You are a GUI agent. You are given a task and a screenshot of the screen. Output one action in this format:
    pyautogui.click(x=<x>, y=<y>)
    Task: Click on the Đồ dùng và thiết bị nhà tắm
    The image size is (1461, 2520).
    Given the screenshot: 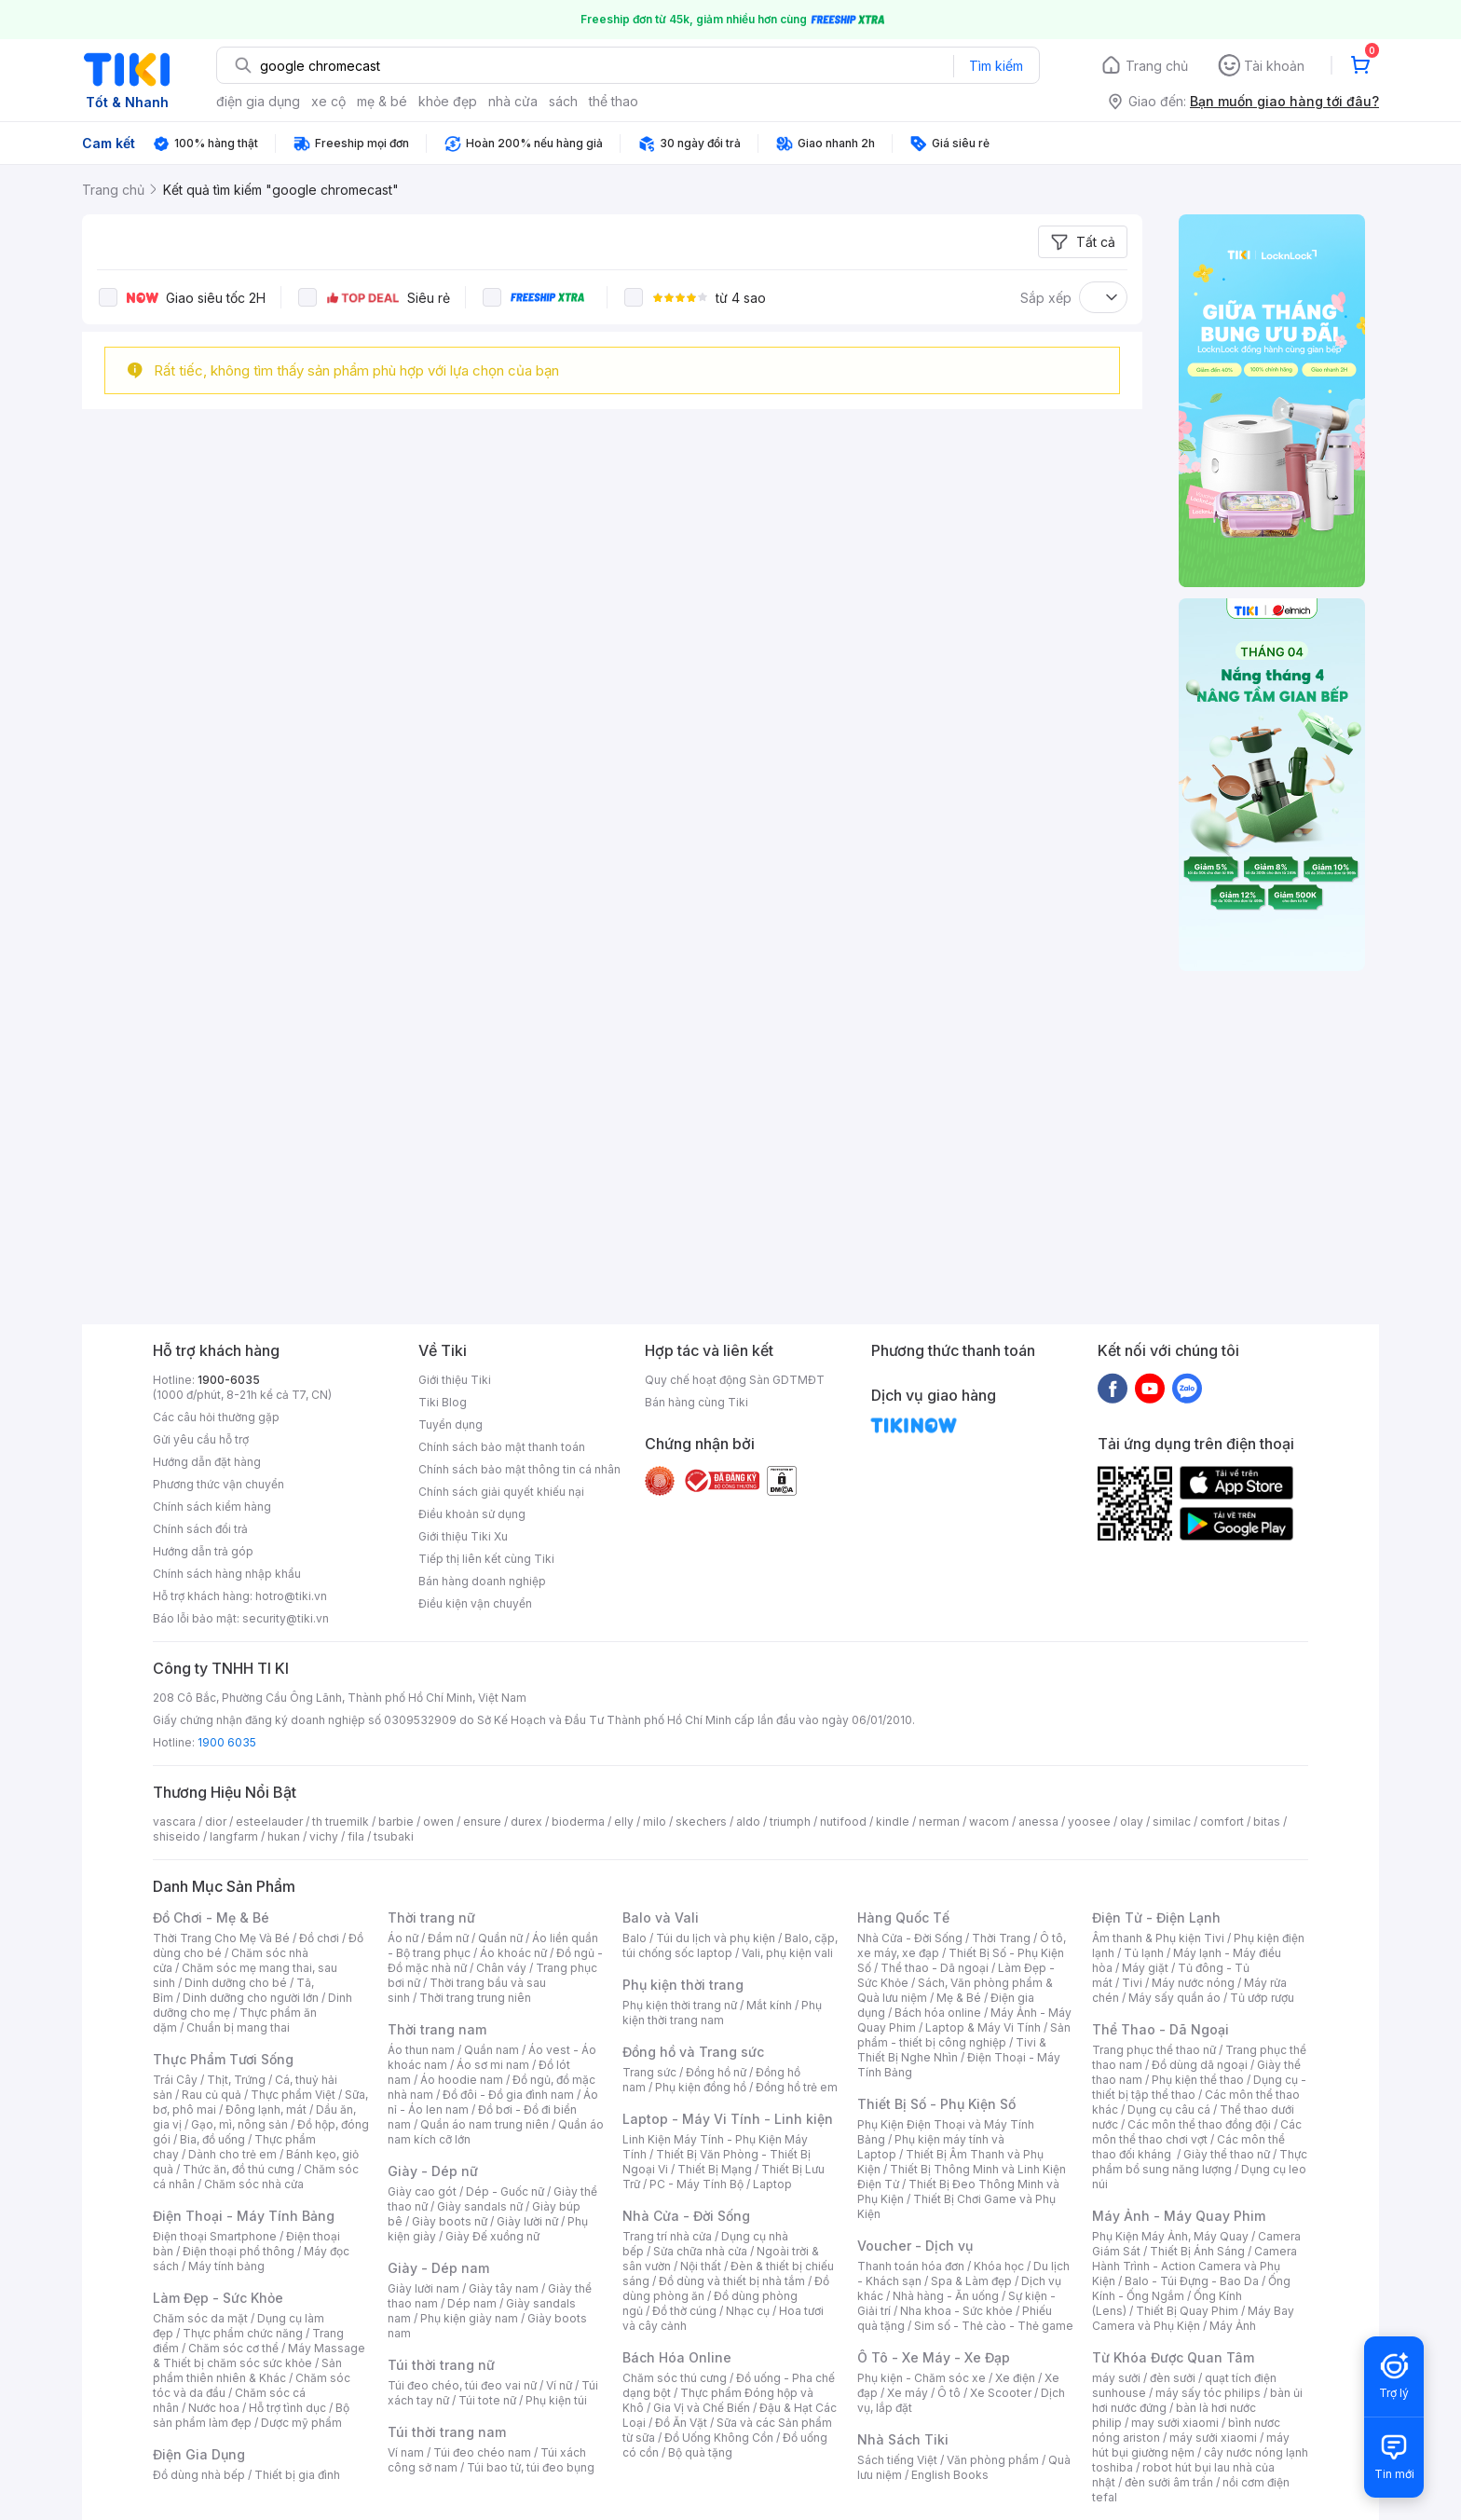 What is the action you would take?
    pyautogui.click(x=732, y=2281)
    